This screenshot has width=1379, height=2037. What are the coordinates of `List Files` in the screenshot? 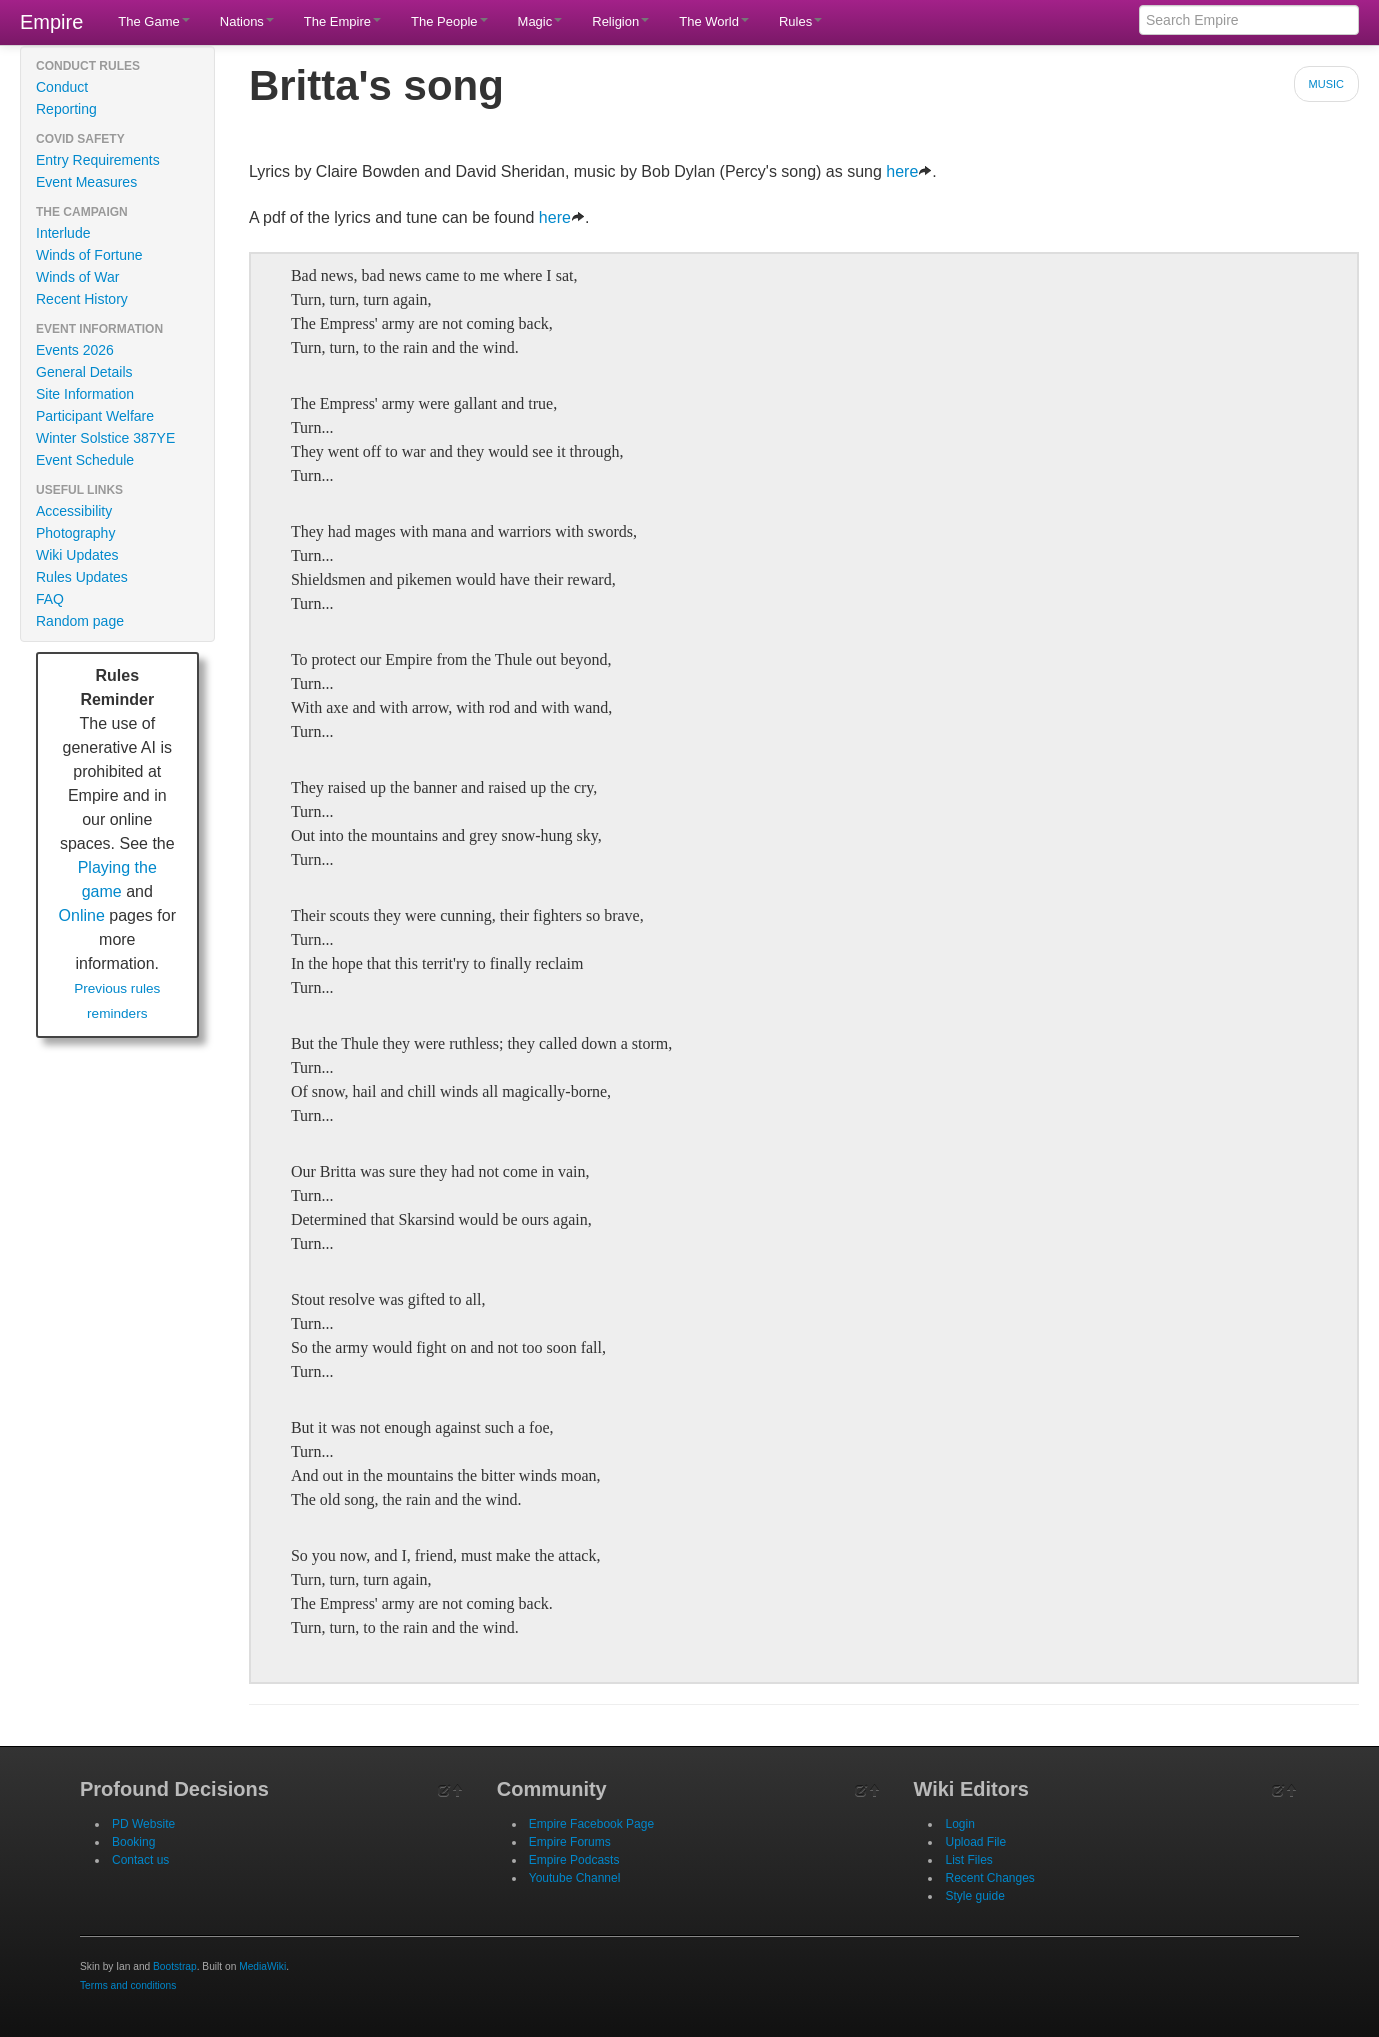 It's located at (968, 1860).